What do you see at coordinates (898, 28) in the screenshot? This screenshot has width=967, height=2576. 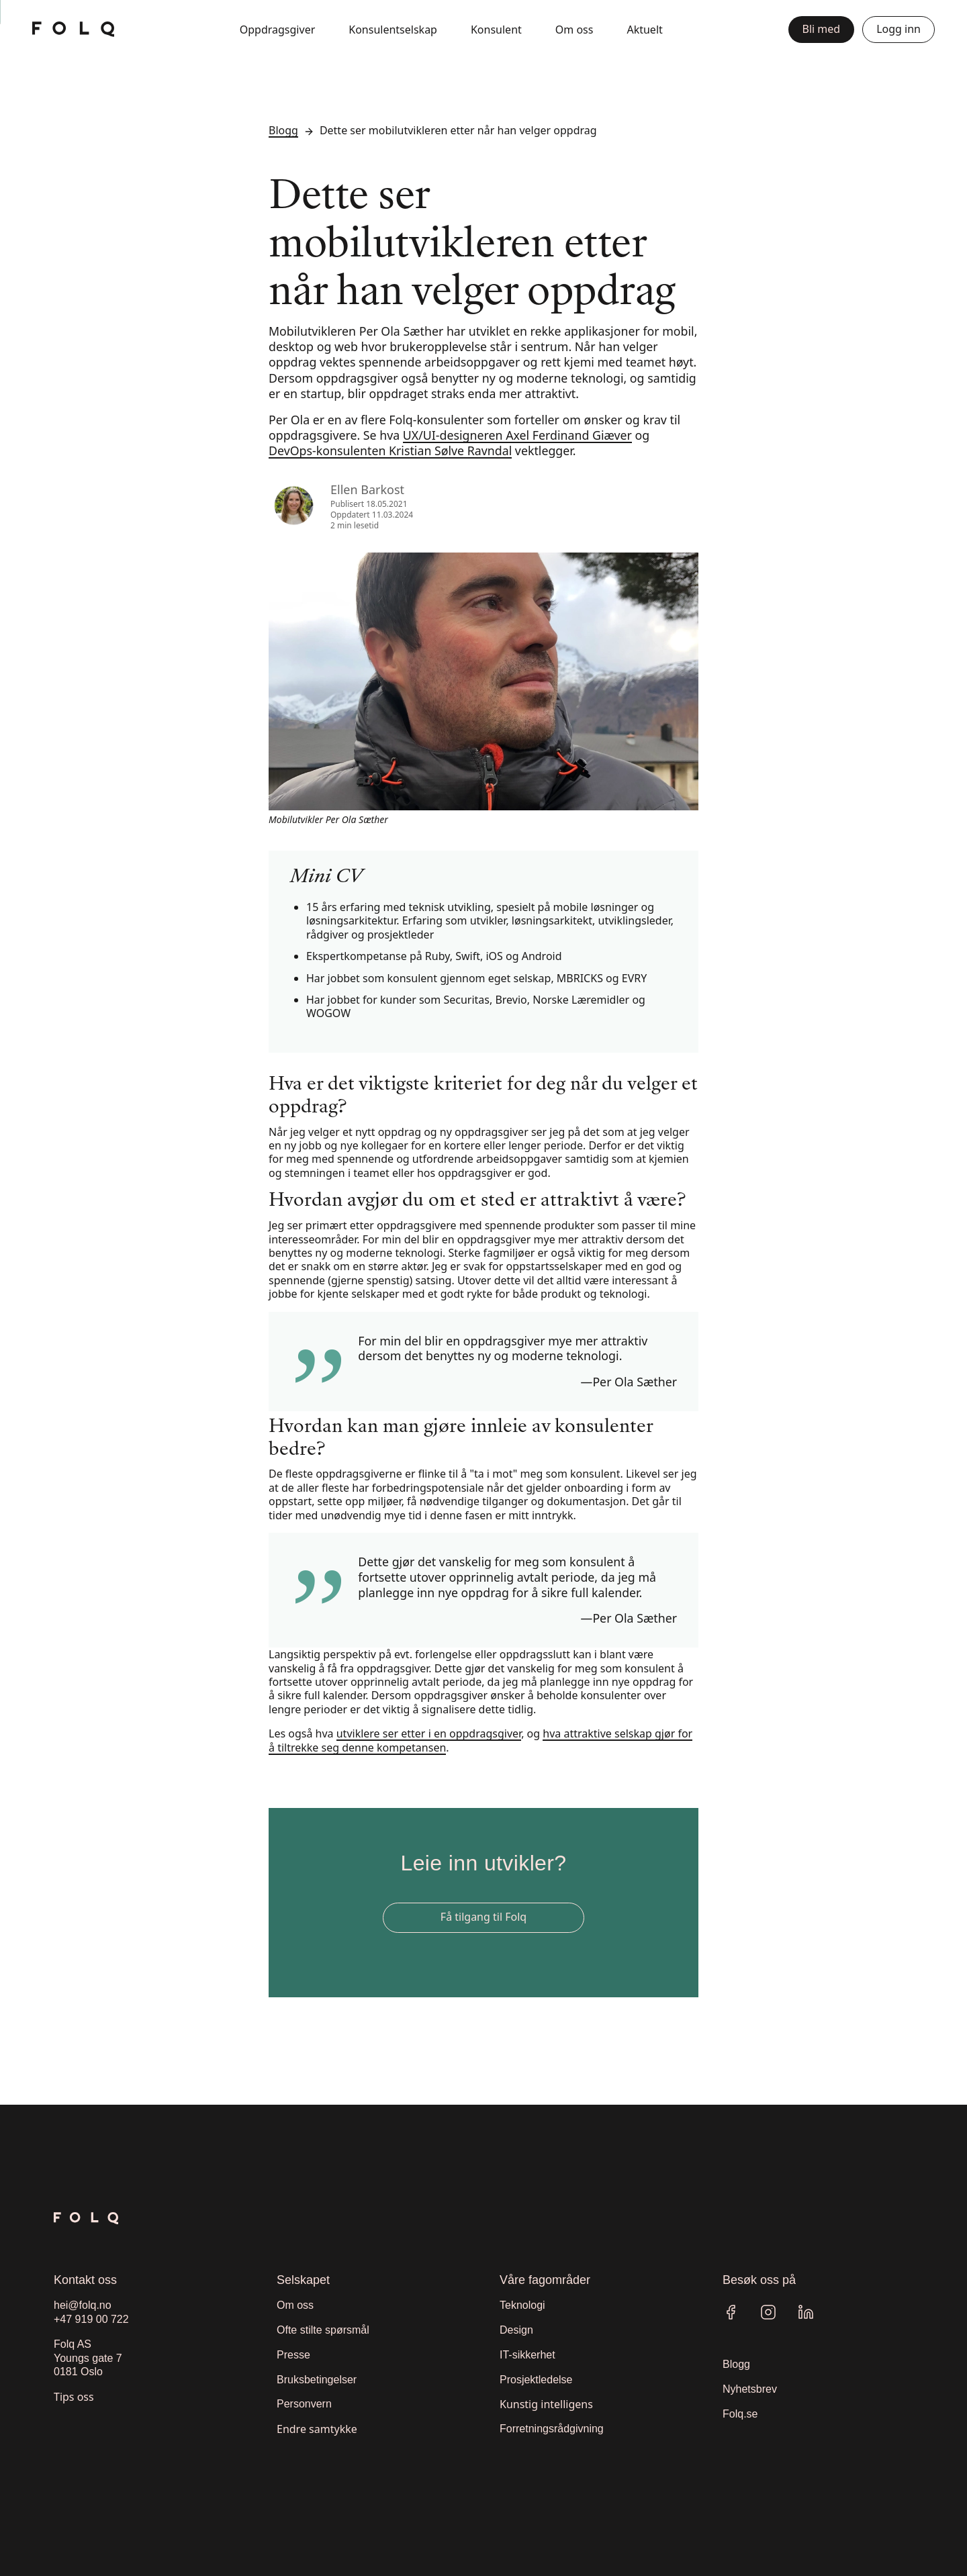 I see `Logg inn` at bounding box center [898, 28].